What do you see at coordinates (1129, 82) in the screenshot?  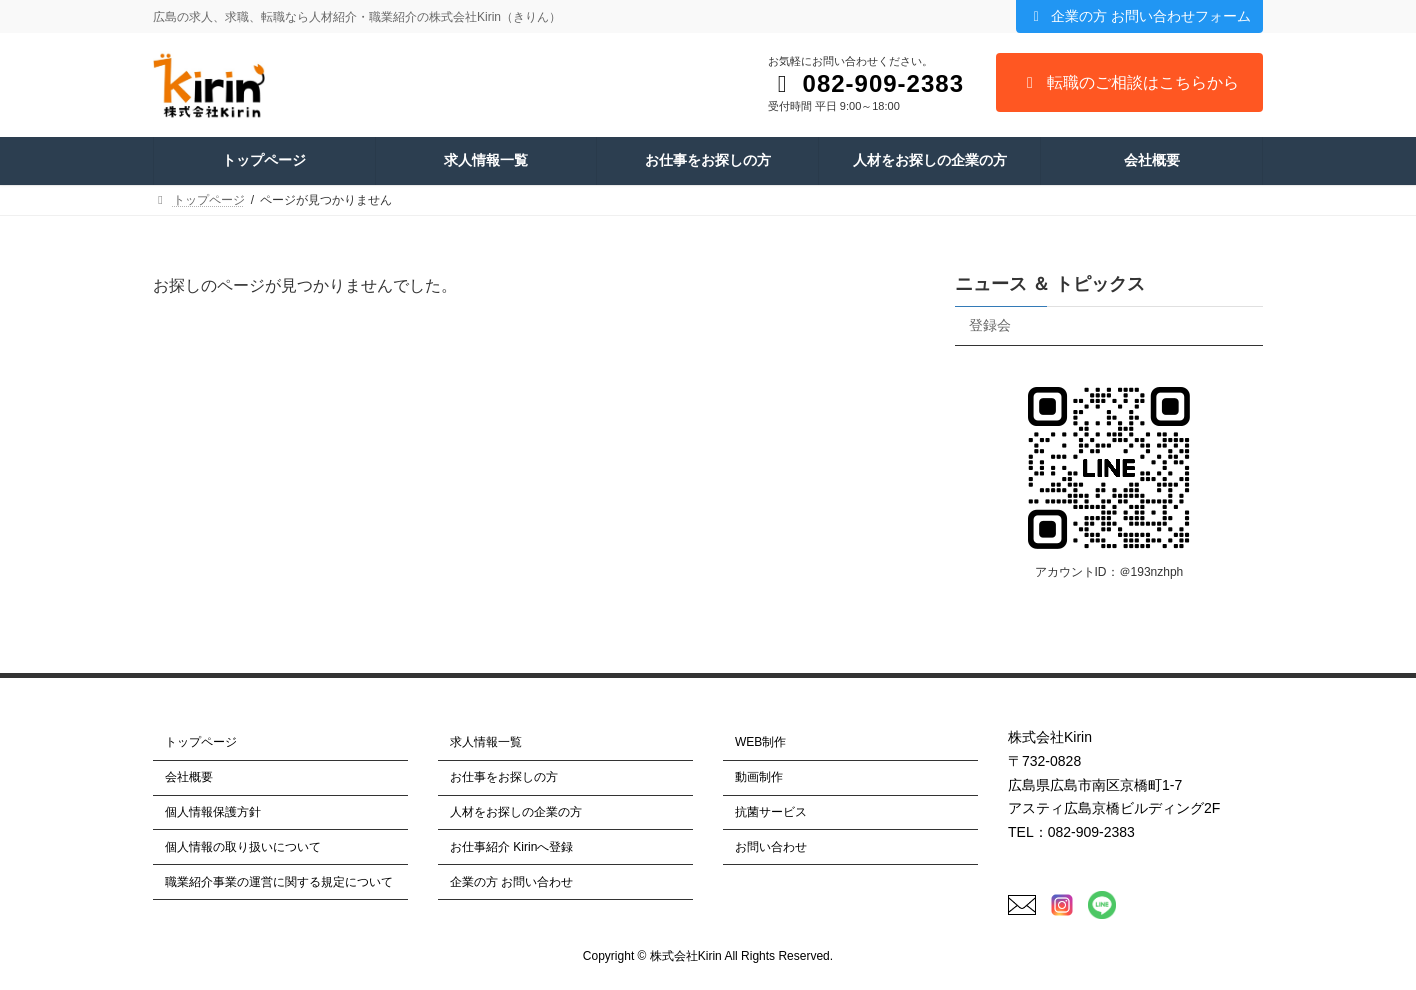 I see `転職のご相談はこちらから` at bounding box center [1129, 82].